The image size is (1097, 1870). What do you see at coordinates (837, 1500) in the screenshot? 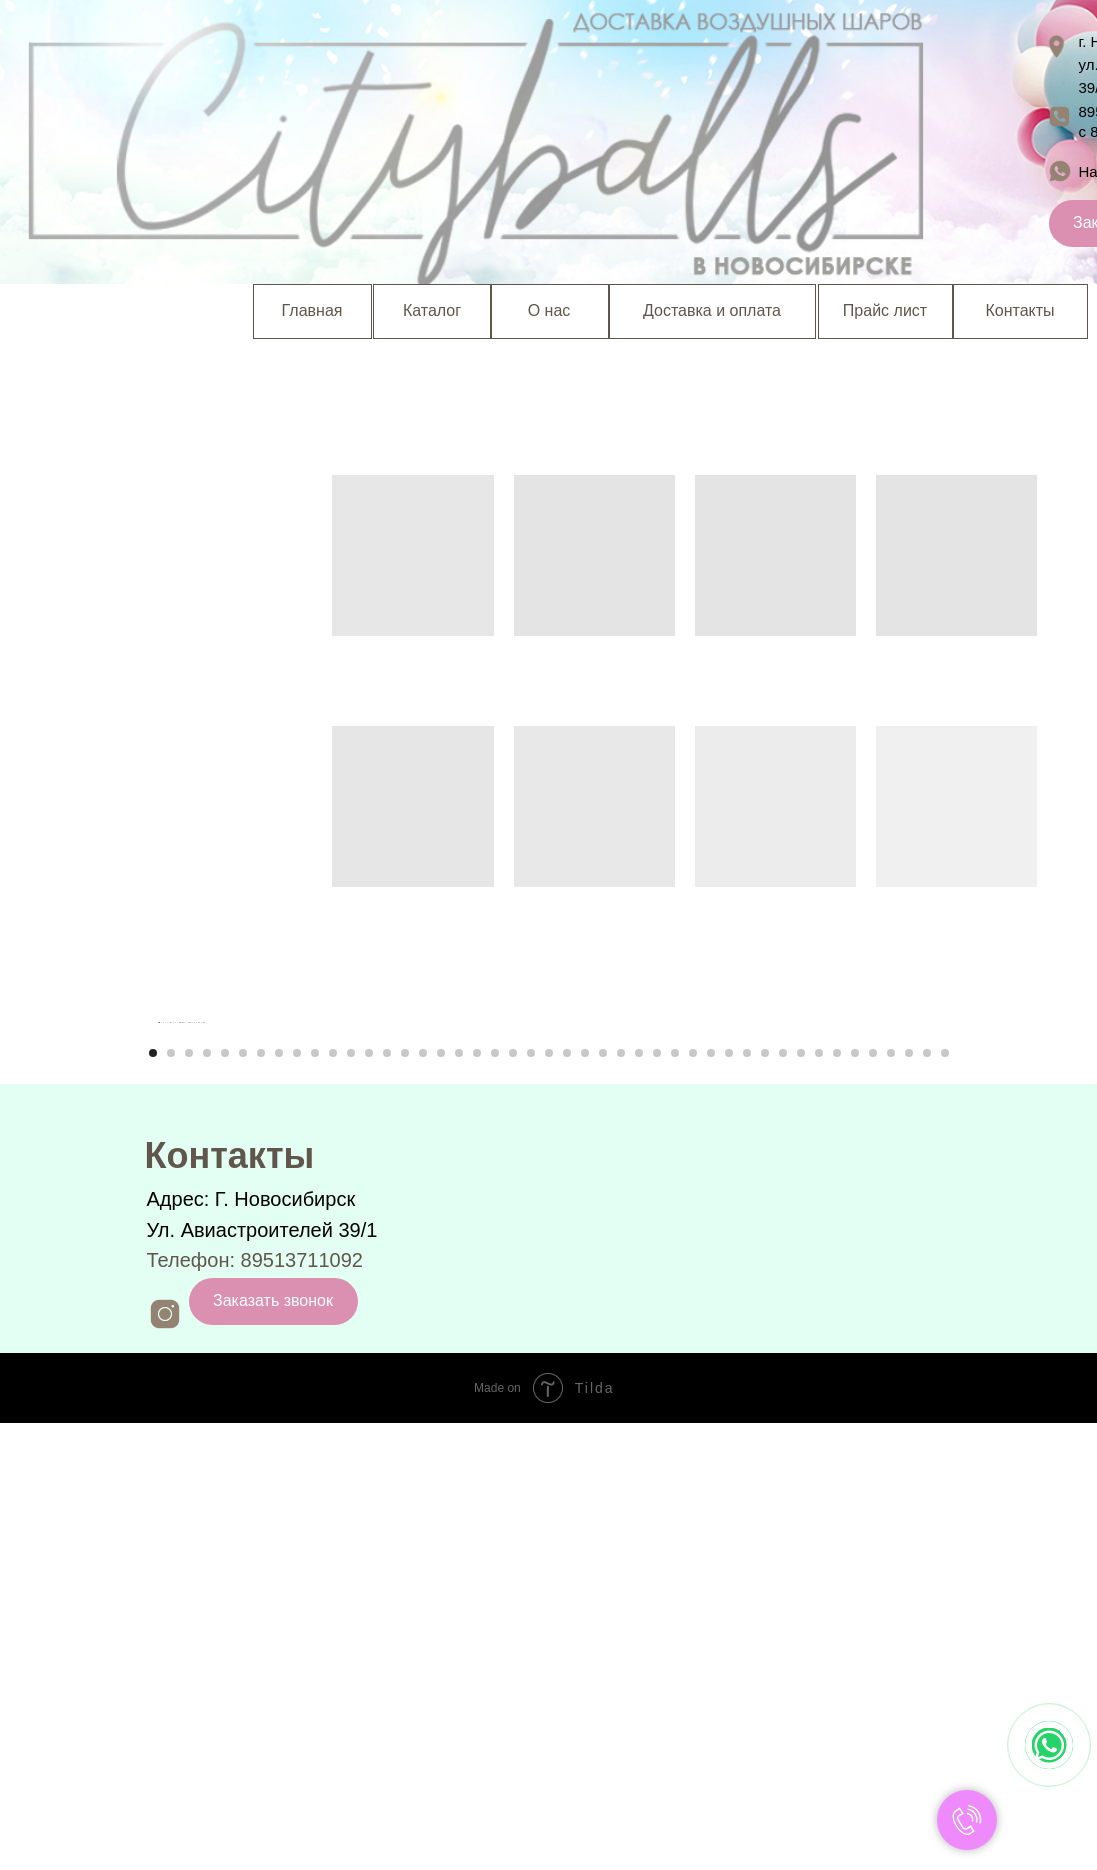
I see `[Перейти к слайду 39]` at bounding box center [837, 1500].